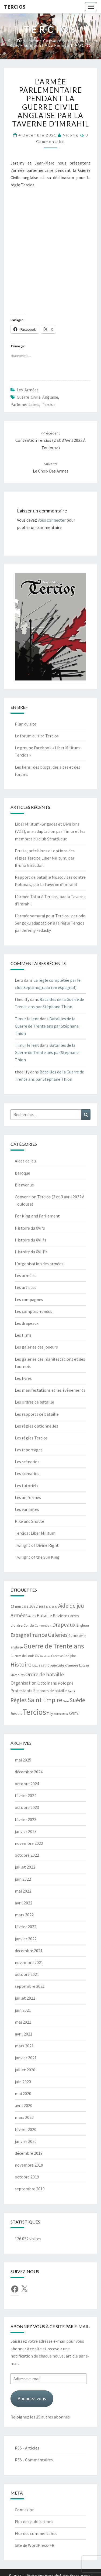 The width and height of the screenshot is (101, 2576). What do you see at coordinates (50, 1713) in the screenshot?
I see `Tilly [Tilly (7 éléments)]` at bounding box center [50, 1713].